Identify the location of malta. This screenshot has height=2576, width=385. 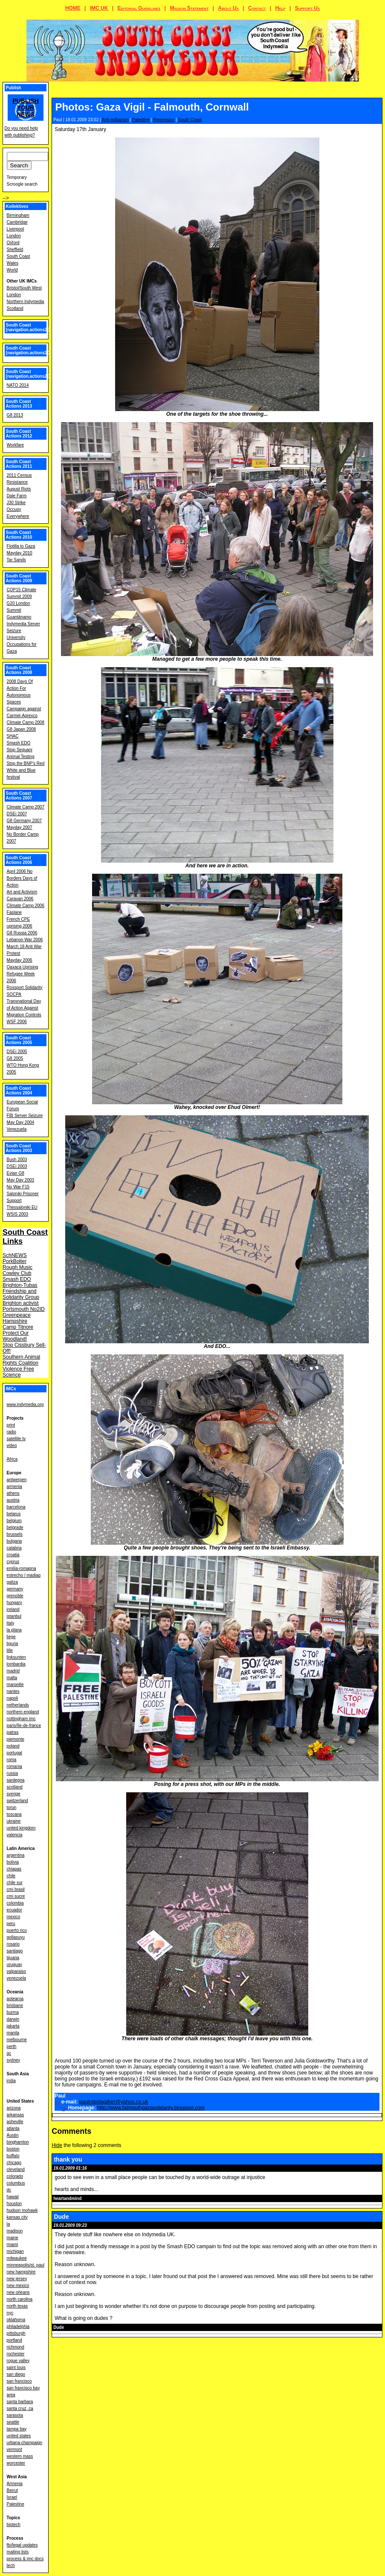
(12, 1677).